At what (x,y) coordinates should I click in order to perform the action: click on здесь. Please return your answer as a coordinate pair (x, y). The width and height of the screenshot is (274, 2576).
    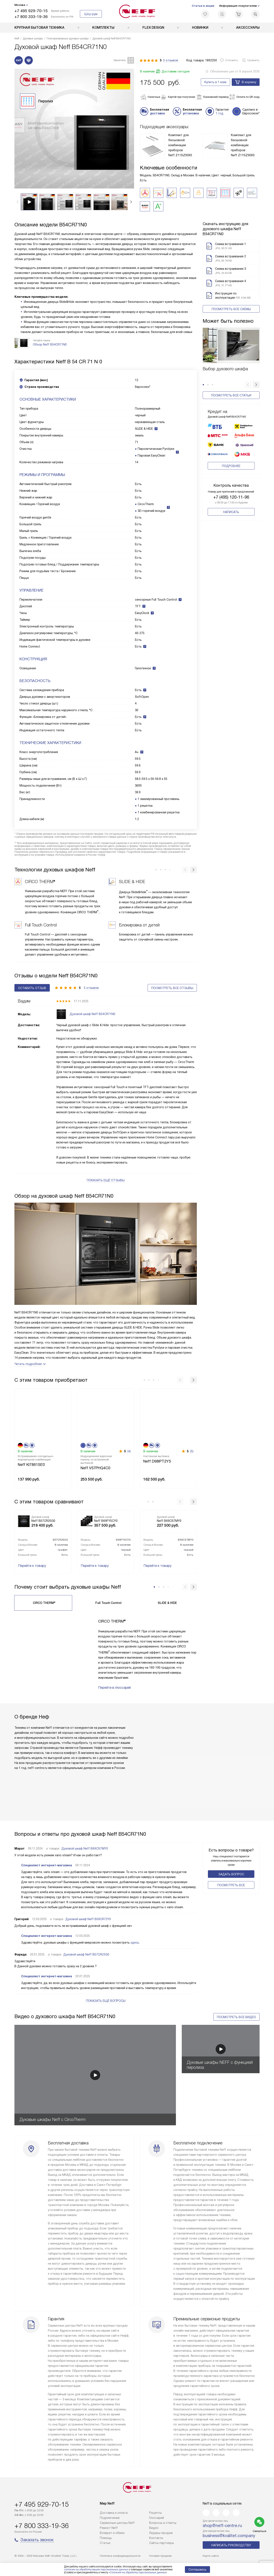
    Looking at the image, I should click on (135, 1942).